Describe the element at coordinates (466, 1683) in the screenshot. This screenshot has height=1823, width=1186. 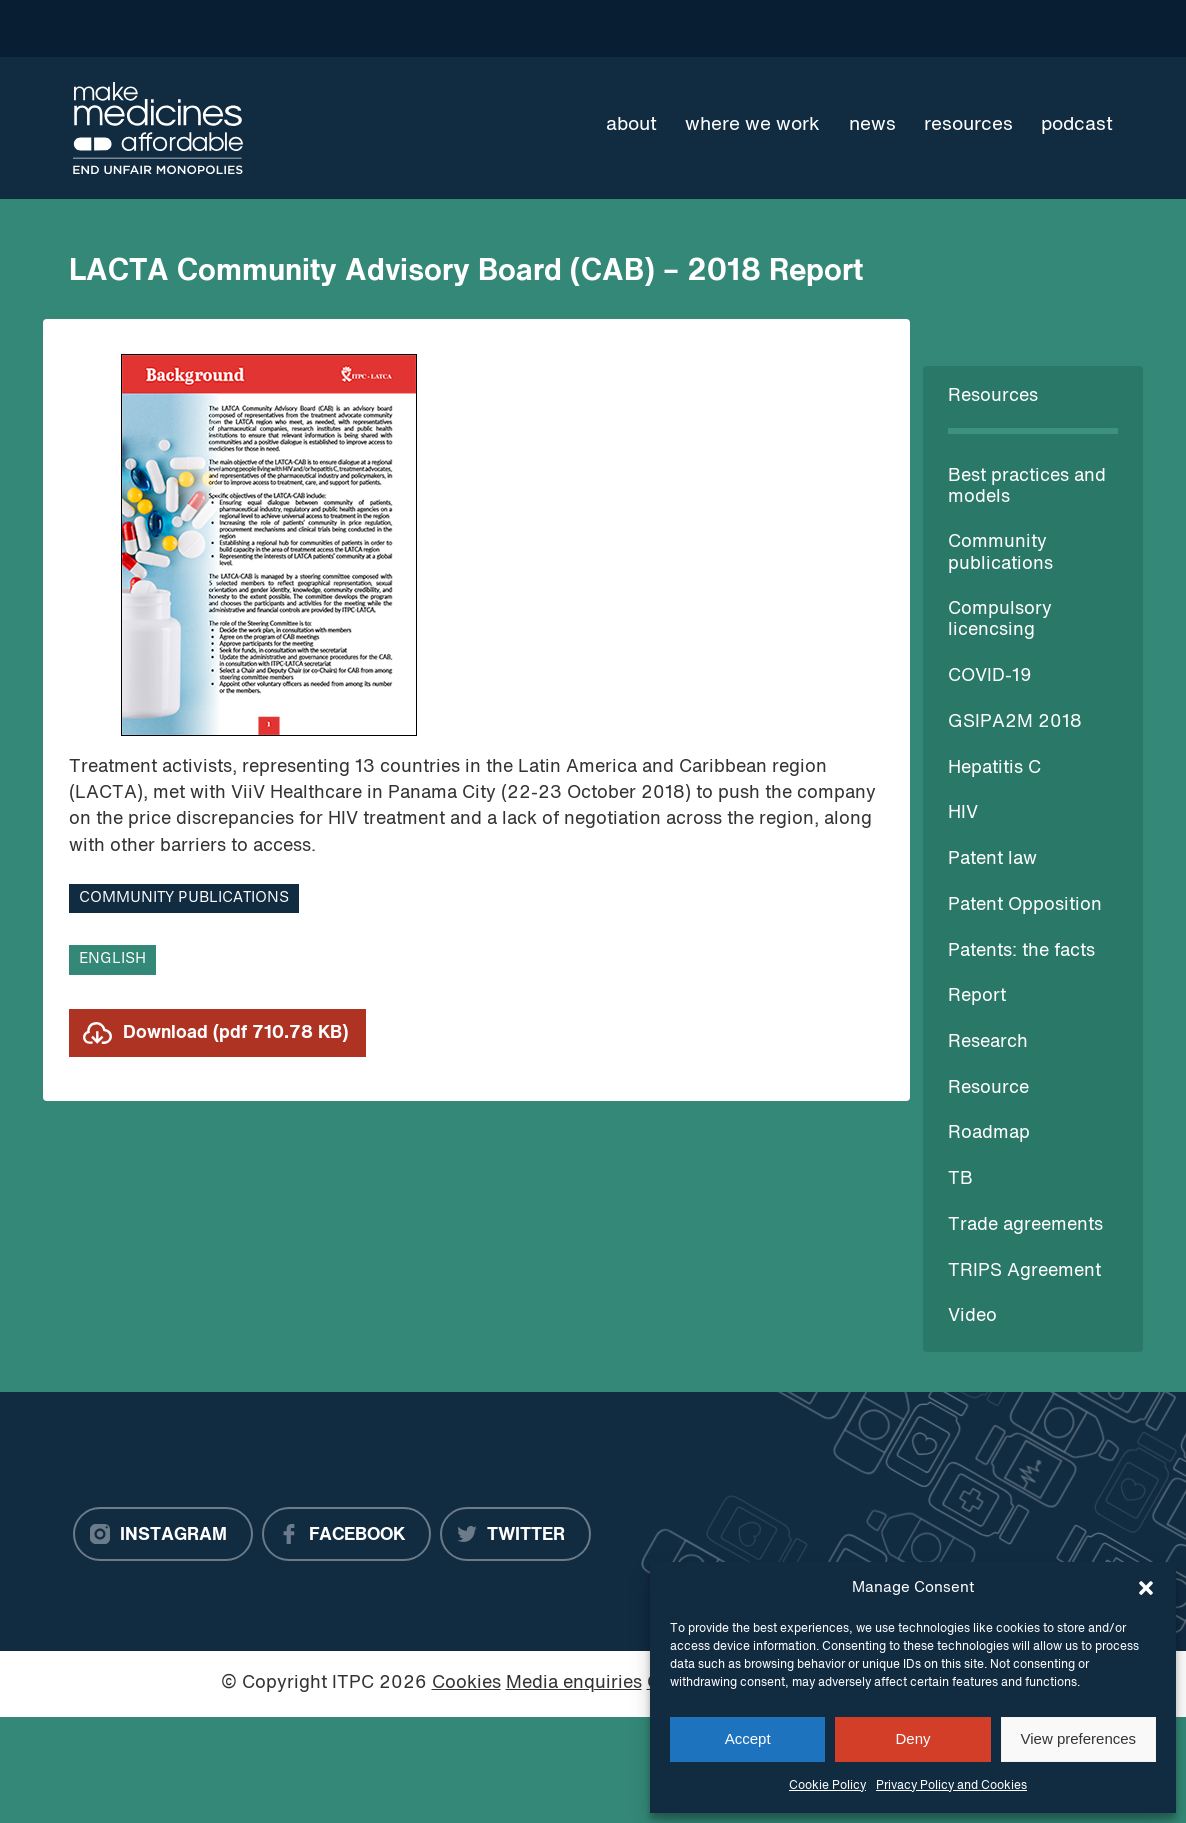
I see `Cookies` at that location.